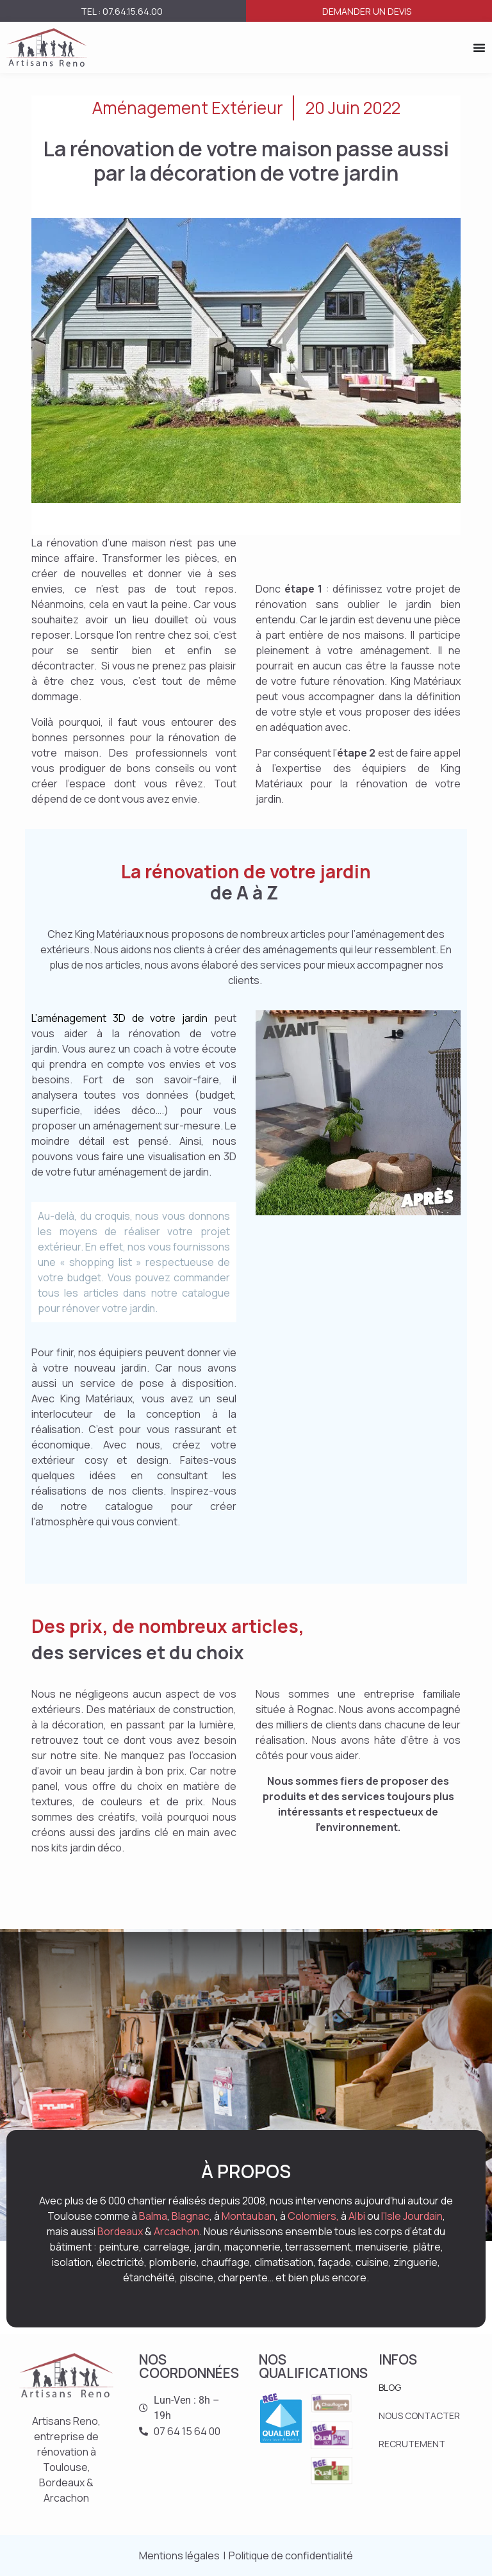 This screenshot has width=492, height=2576. Describe the element at coordinates (366, 11) in the screenshot. I see `Demander un devis` at that location.